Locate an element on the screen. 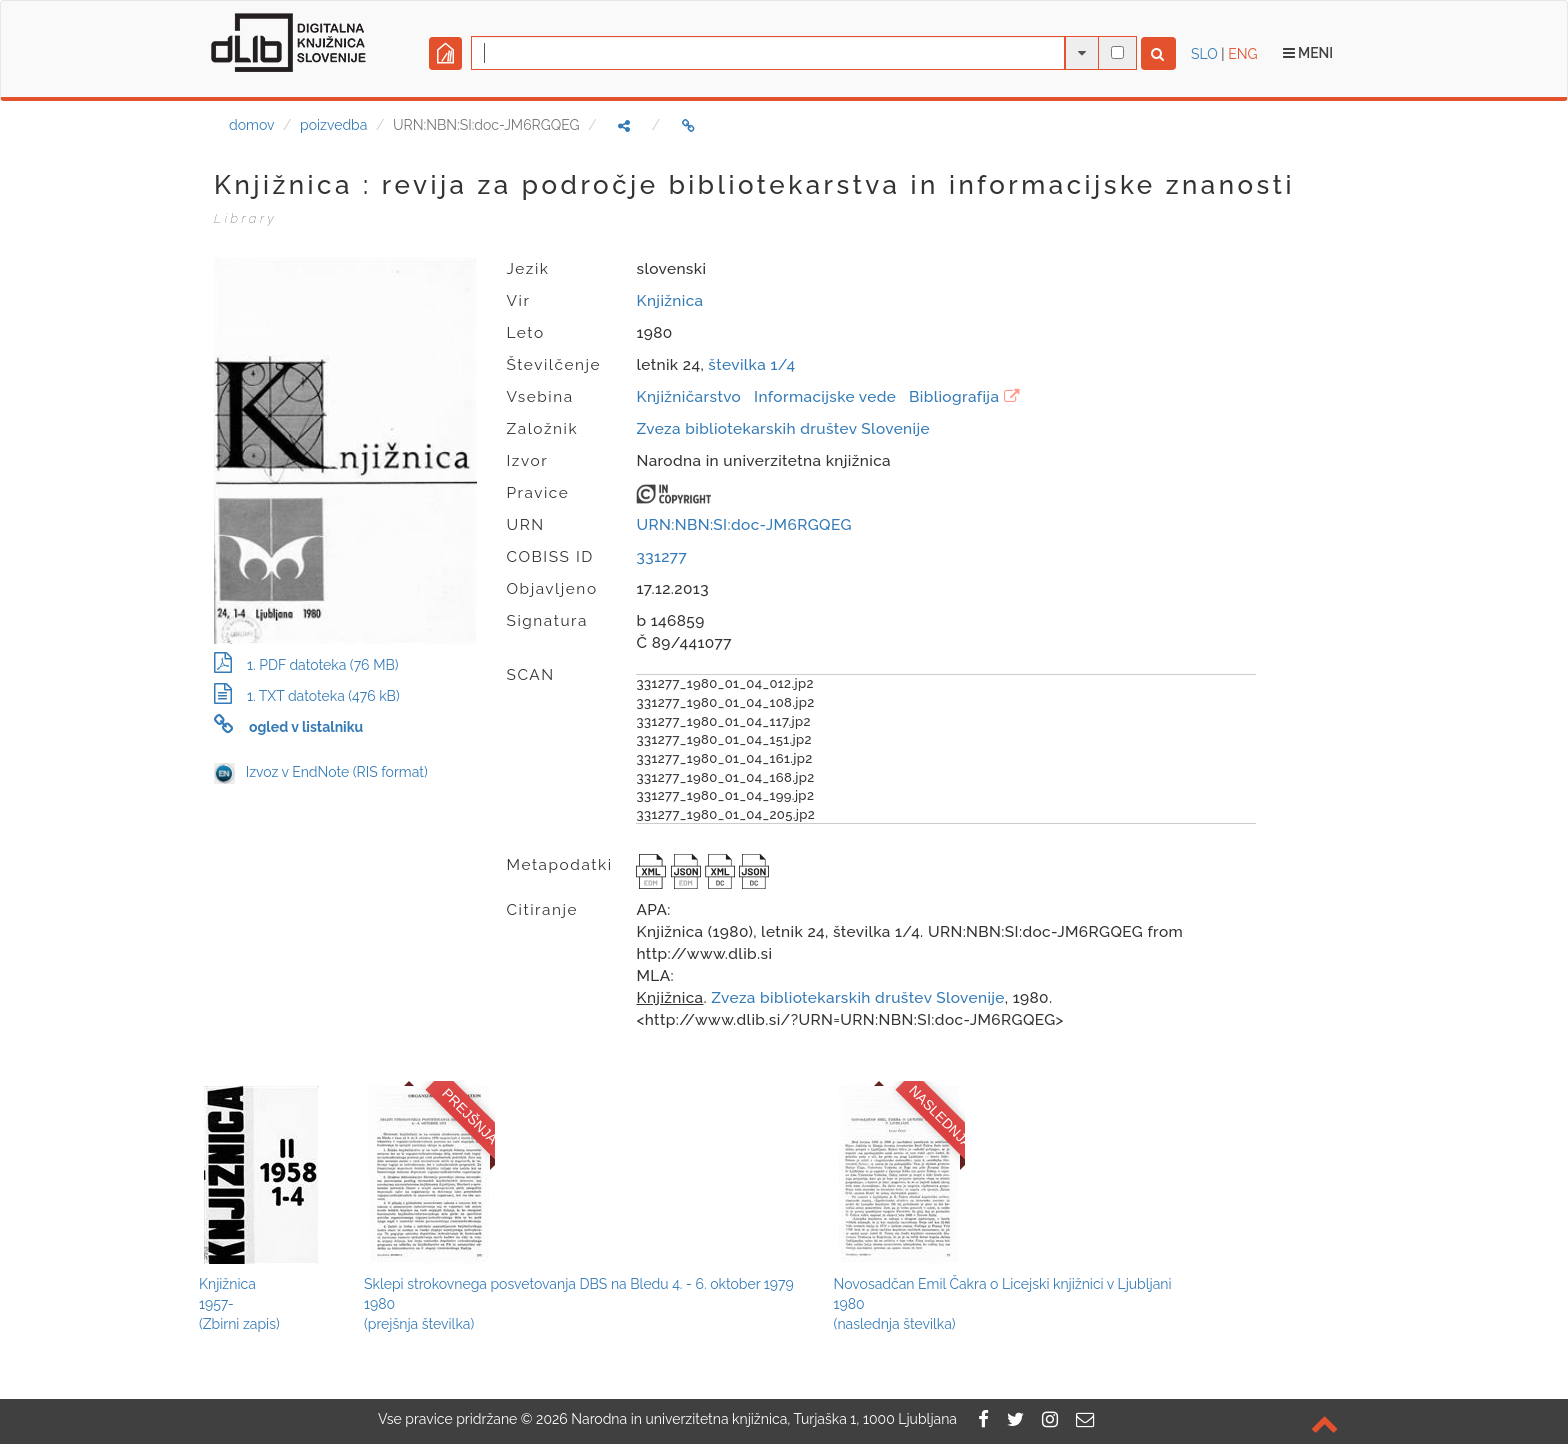 The height and width of the screenshot is (1444, 1568). Informacijske vede is located at coordinates (825, 397).